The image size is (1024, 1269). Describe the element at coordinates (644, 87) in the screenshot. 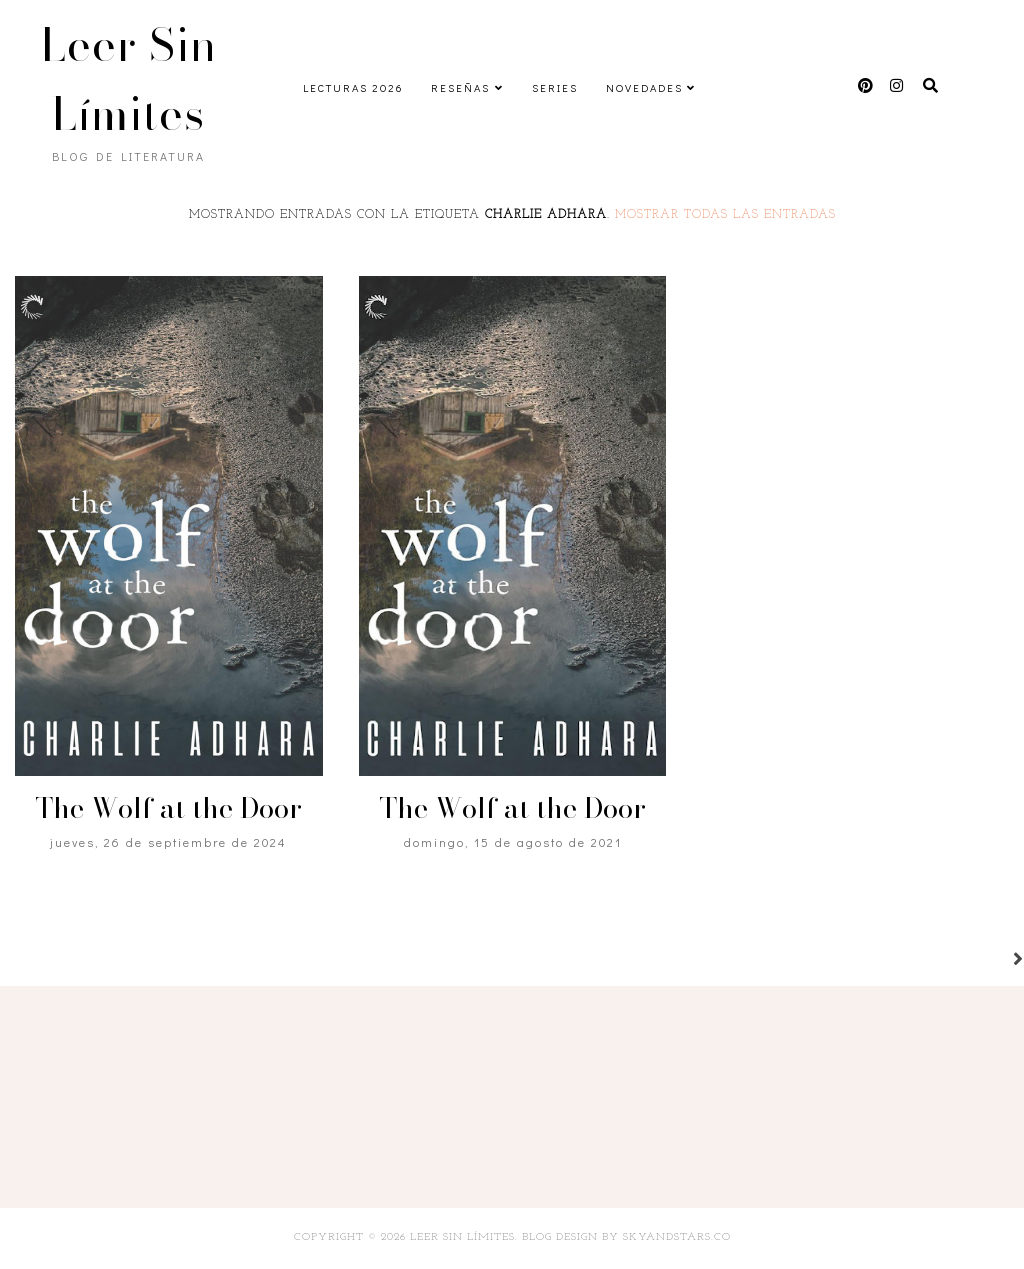

I see `Novedades` at that location.